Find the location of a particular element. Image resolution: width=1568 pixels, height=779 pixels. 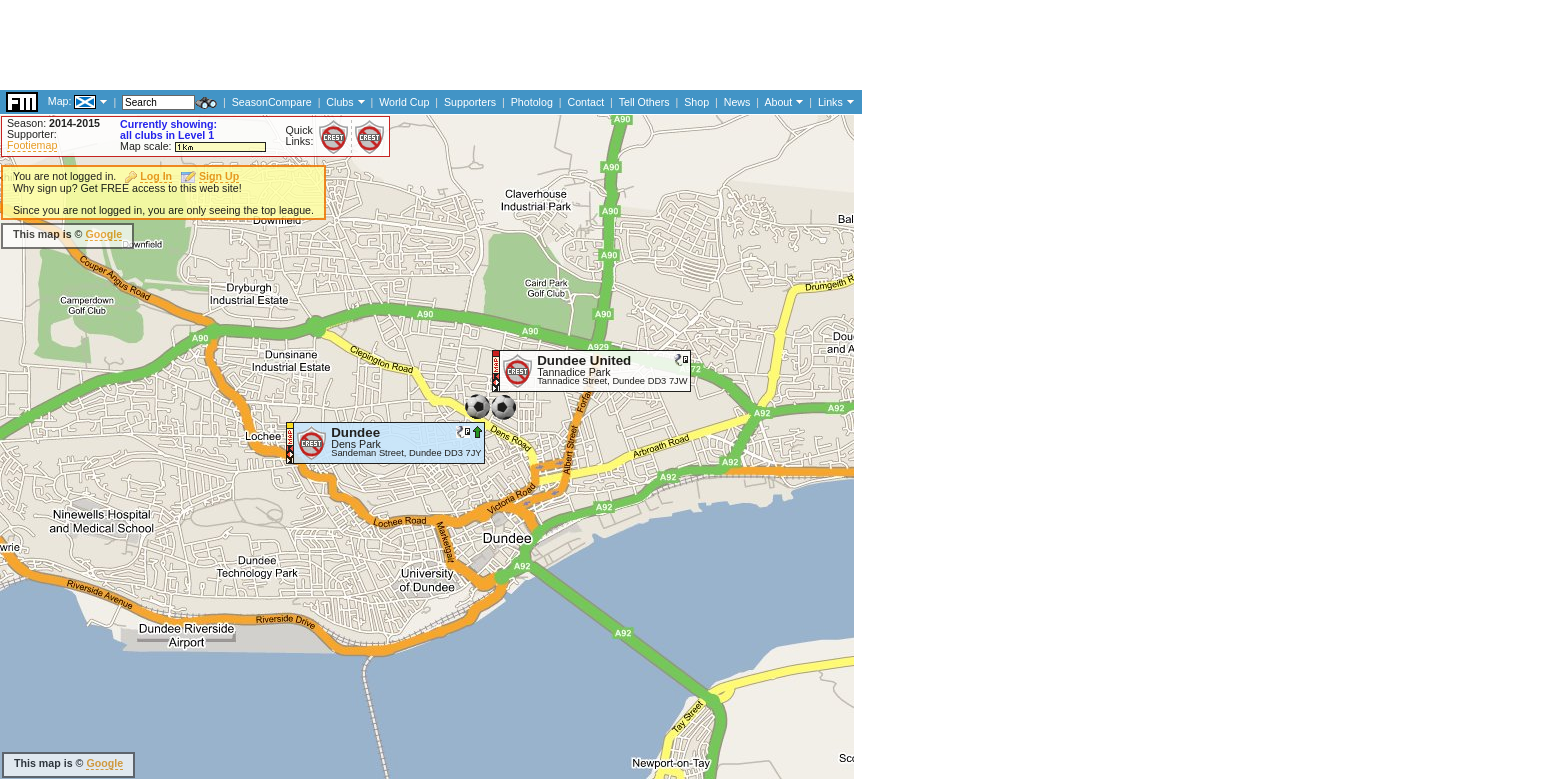

About is located at coordinates (778, 102).